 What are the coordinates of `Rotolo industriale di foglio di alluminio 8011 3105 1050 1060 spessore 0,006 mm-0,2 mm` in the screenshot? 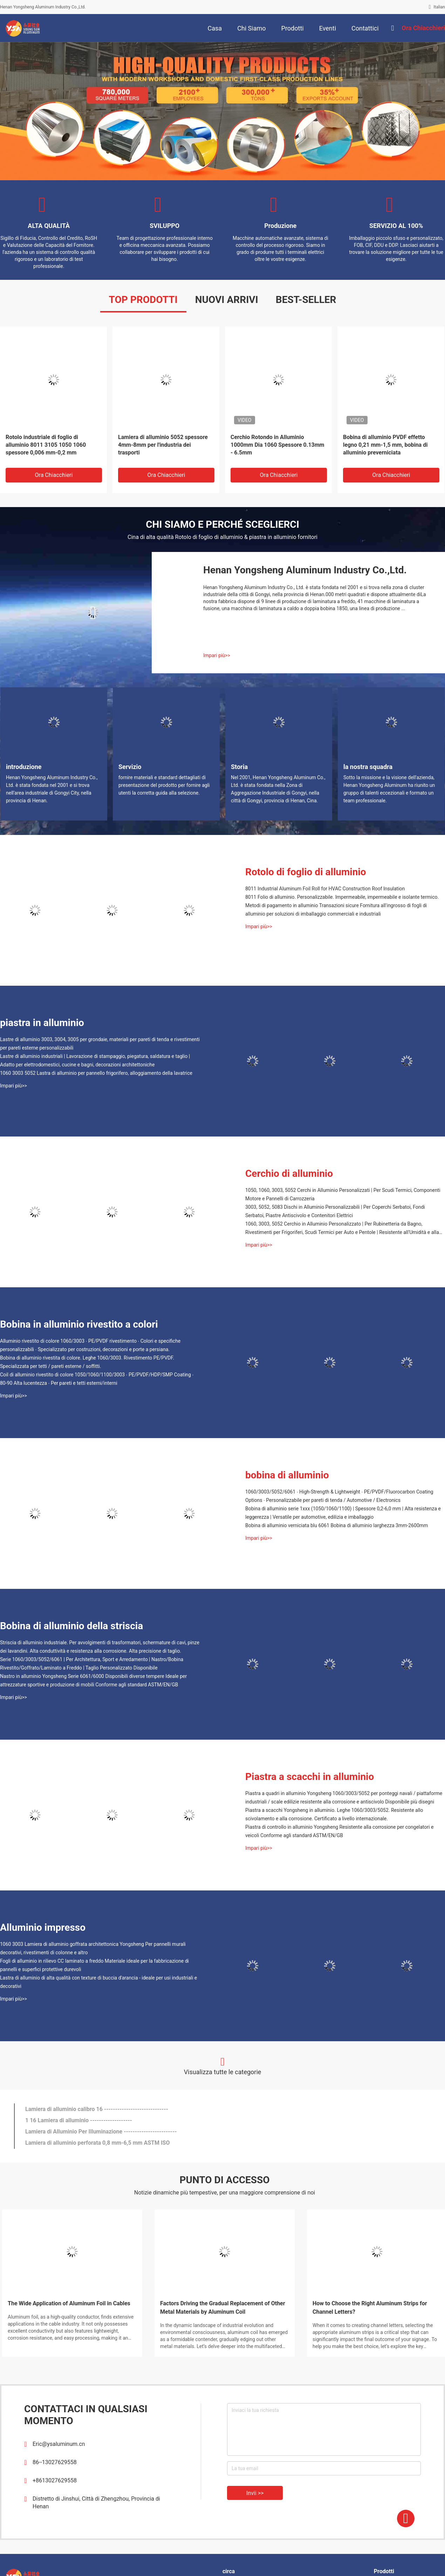 It's located at (46, 445).